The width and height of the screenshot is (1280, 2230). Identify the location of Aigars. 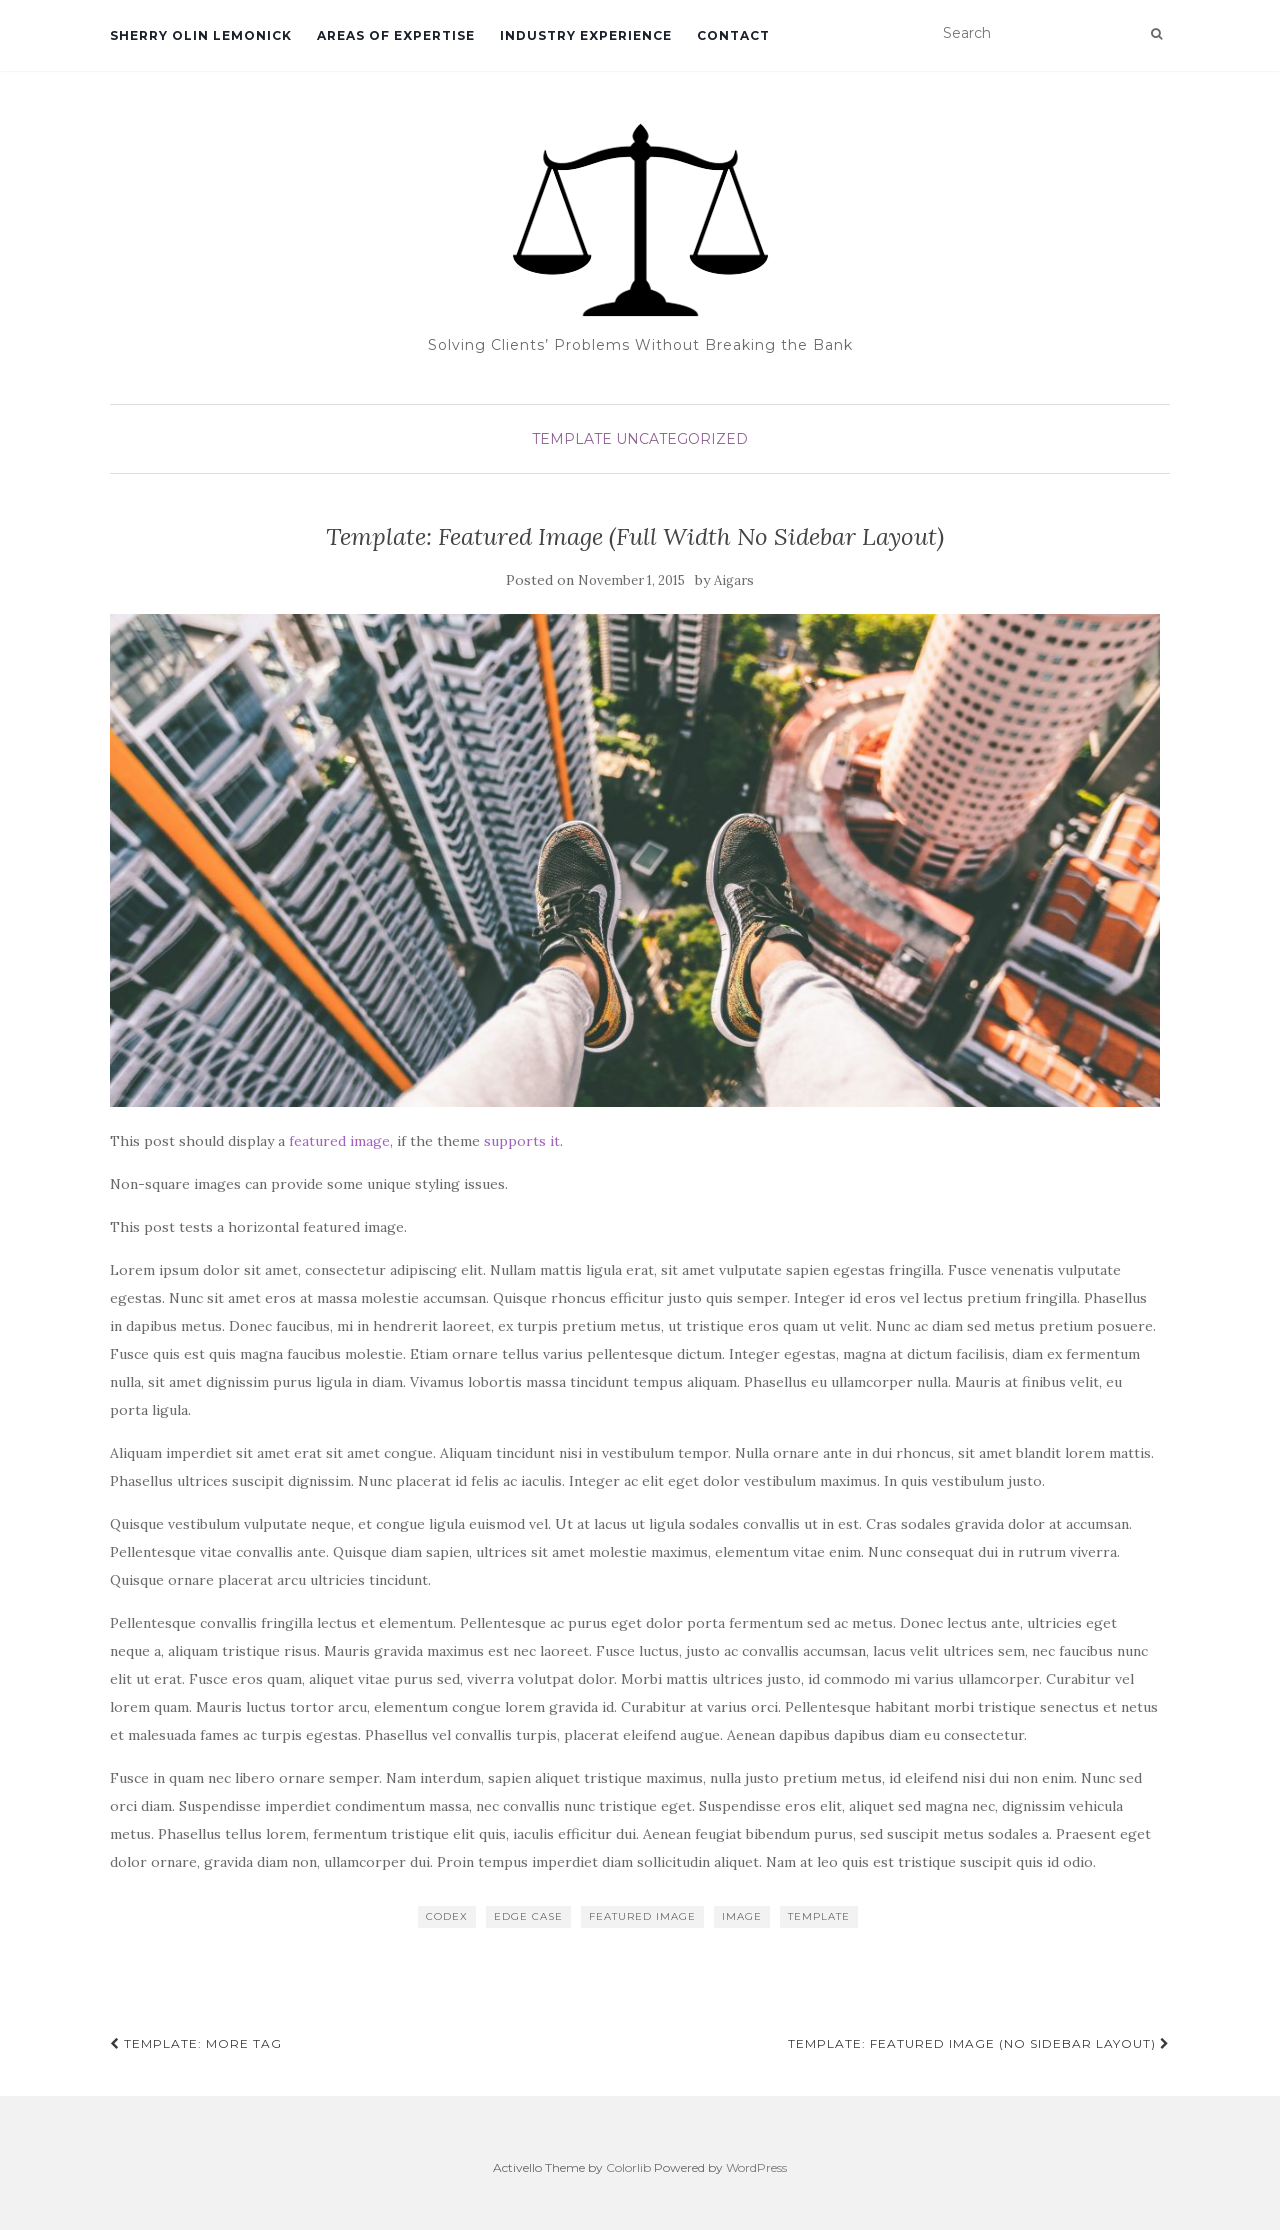
(734, 580).